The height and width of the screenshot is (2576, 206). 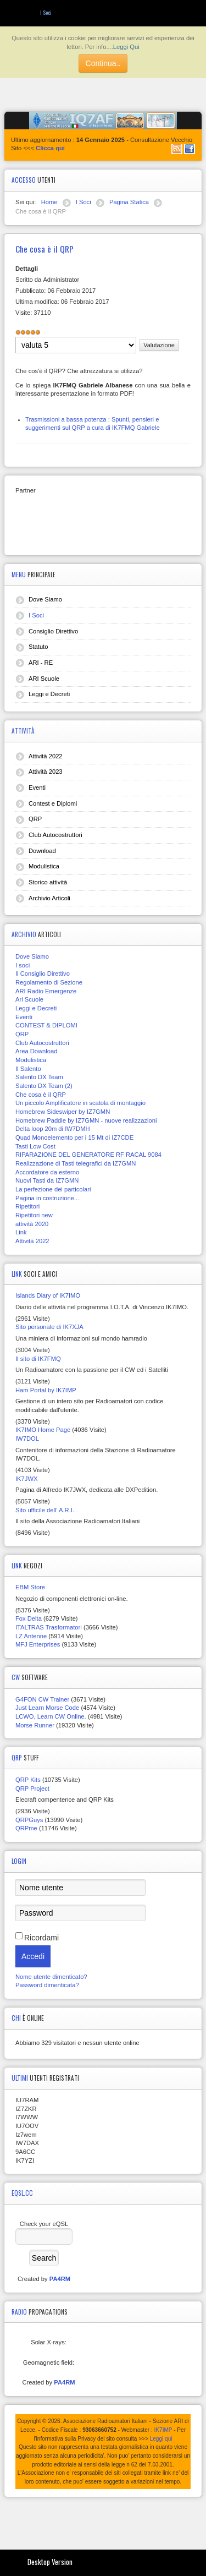 I want to click on IK7JWX, so click(x=26, y=1478).